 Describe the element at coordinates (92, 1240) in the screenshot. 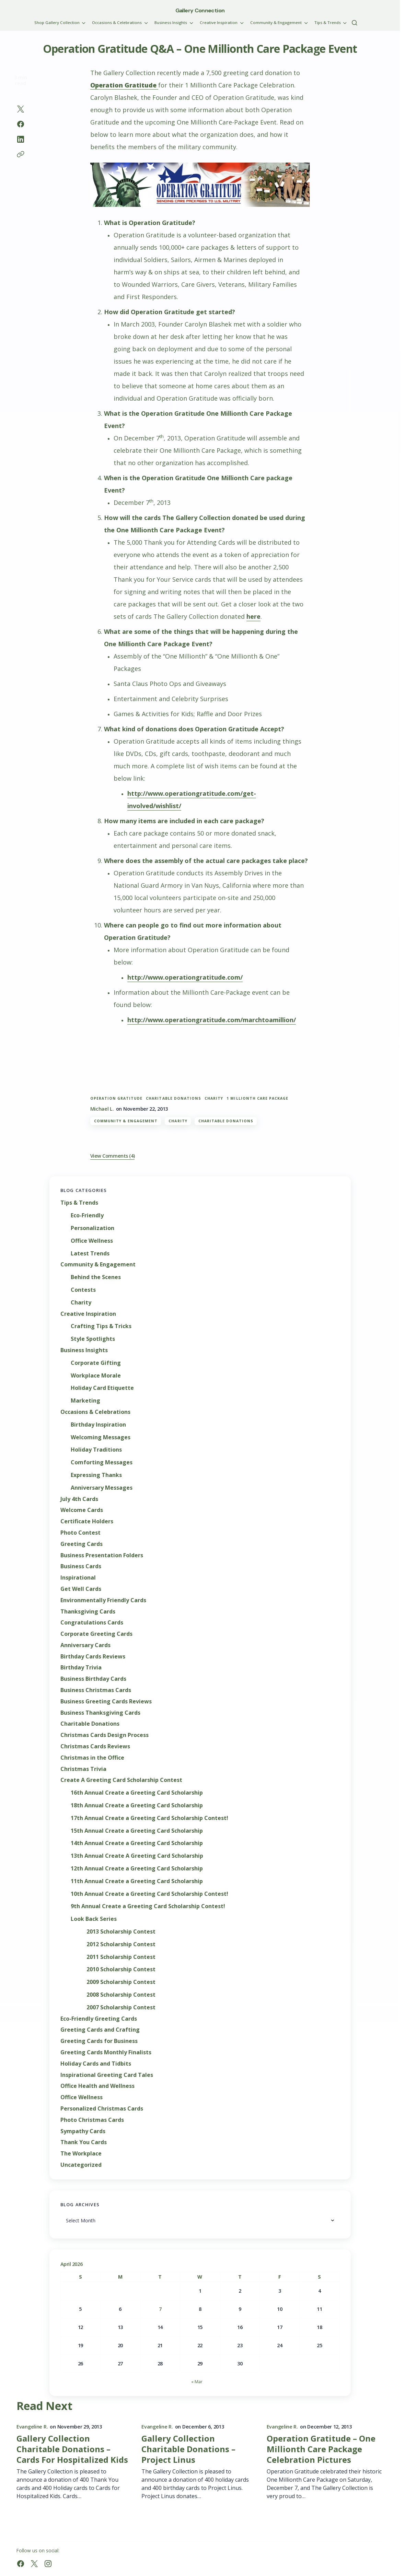

I see `Office Wellness` at that location.